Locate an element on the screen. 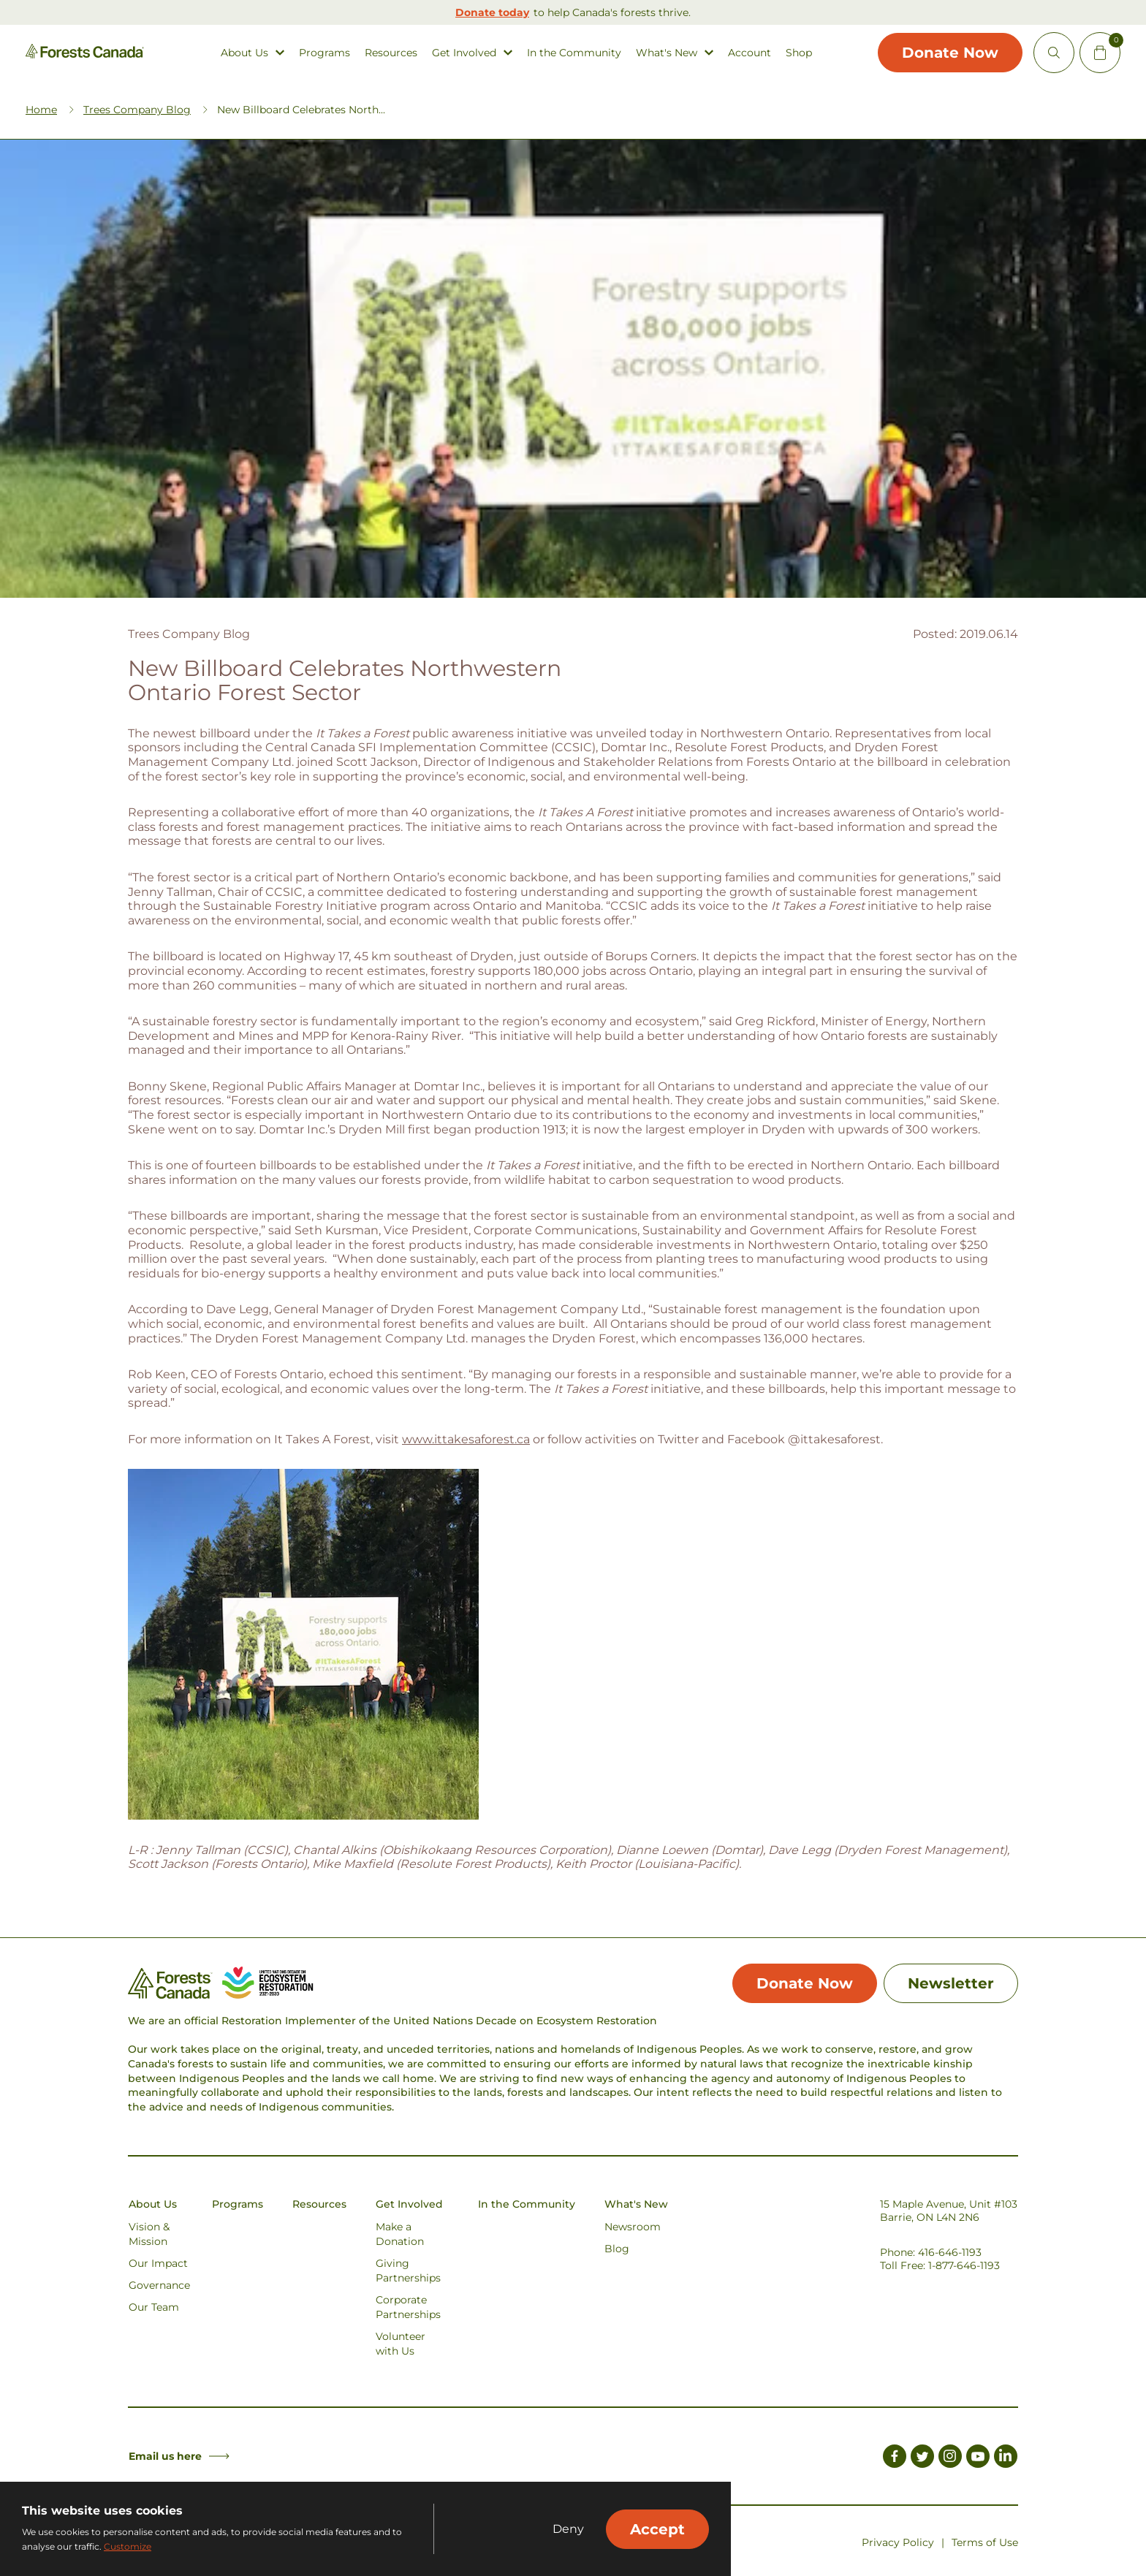  Newsletter is located at coordinates (951, 1984).